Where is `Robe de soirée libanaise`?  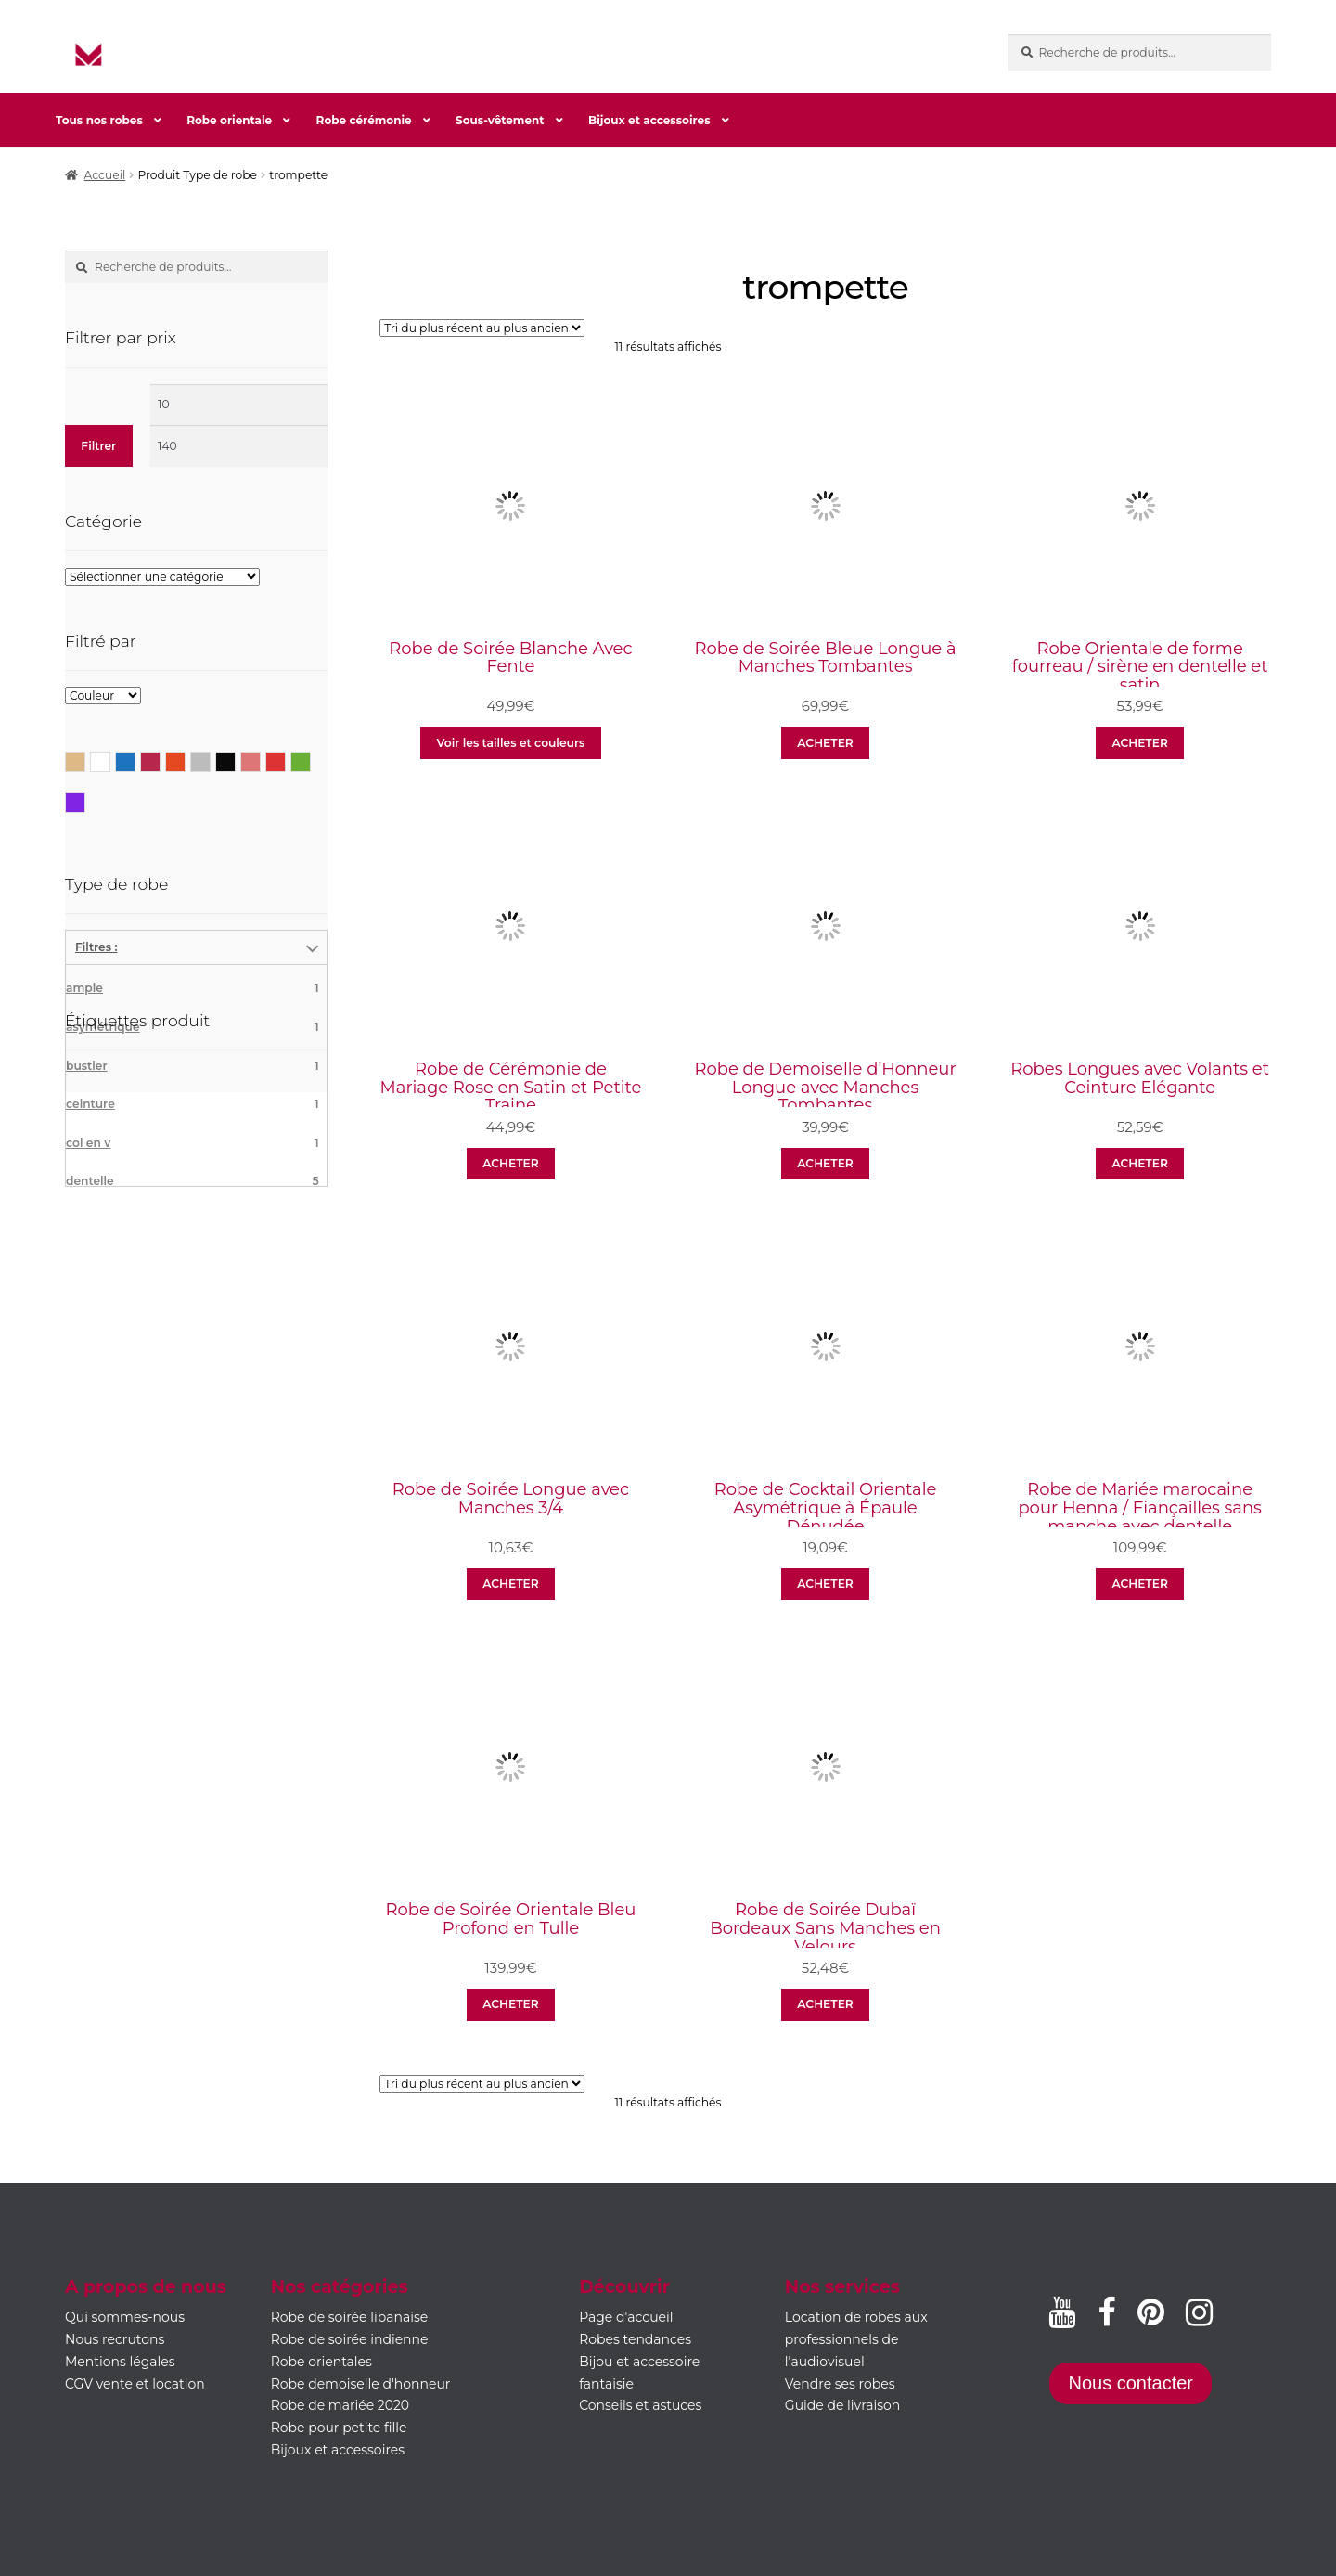
Robe de soirée libanaise is located at coordinates (350, 2317).